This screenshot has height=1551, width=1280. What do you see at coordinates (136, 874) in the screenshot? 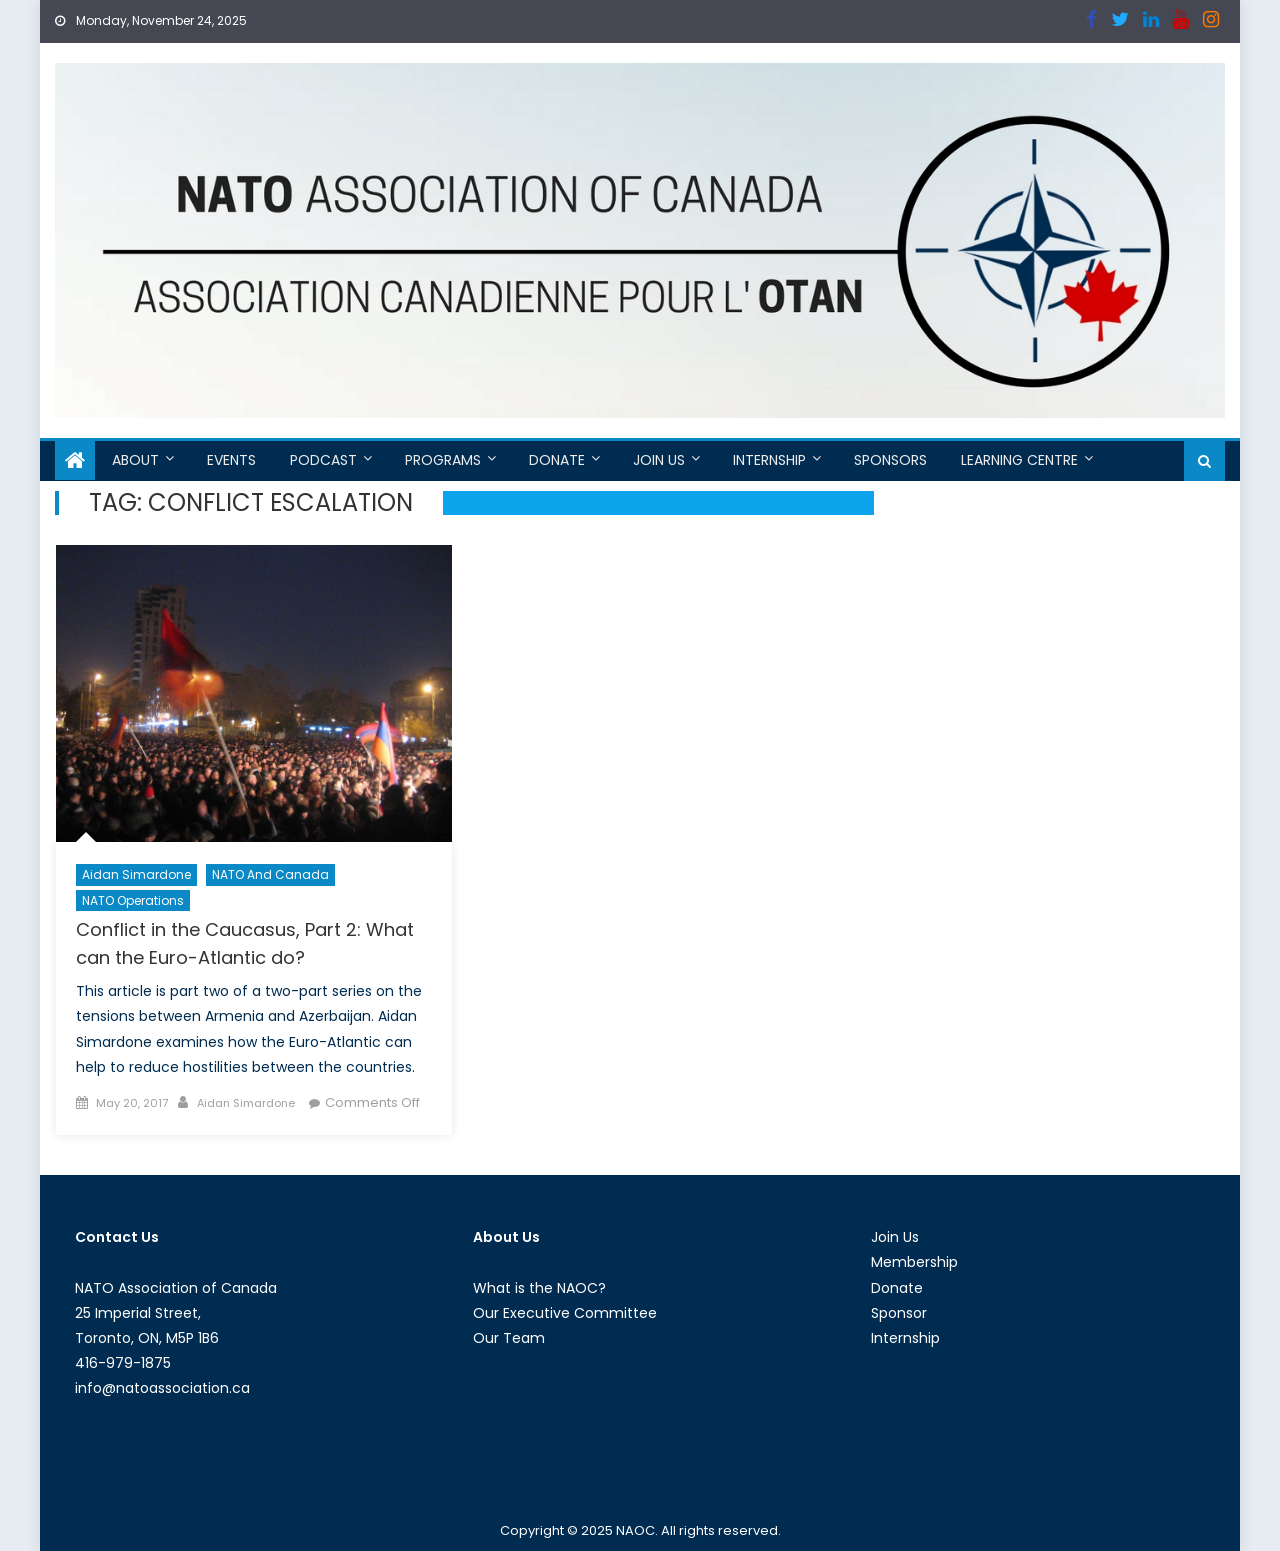
I see `Aidan Simardone` at bounding box center [136, 874].